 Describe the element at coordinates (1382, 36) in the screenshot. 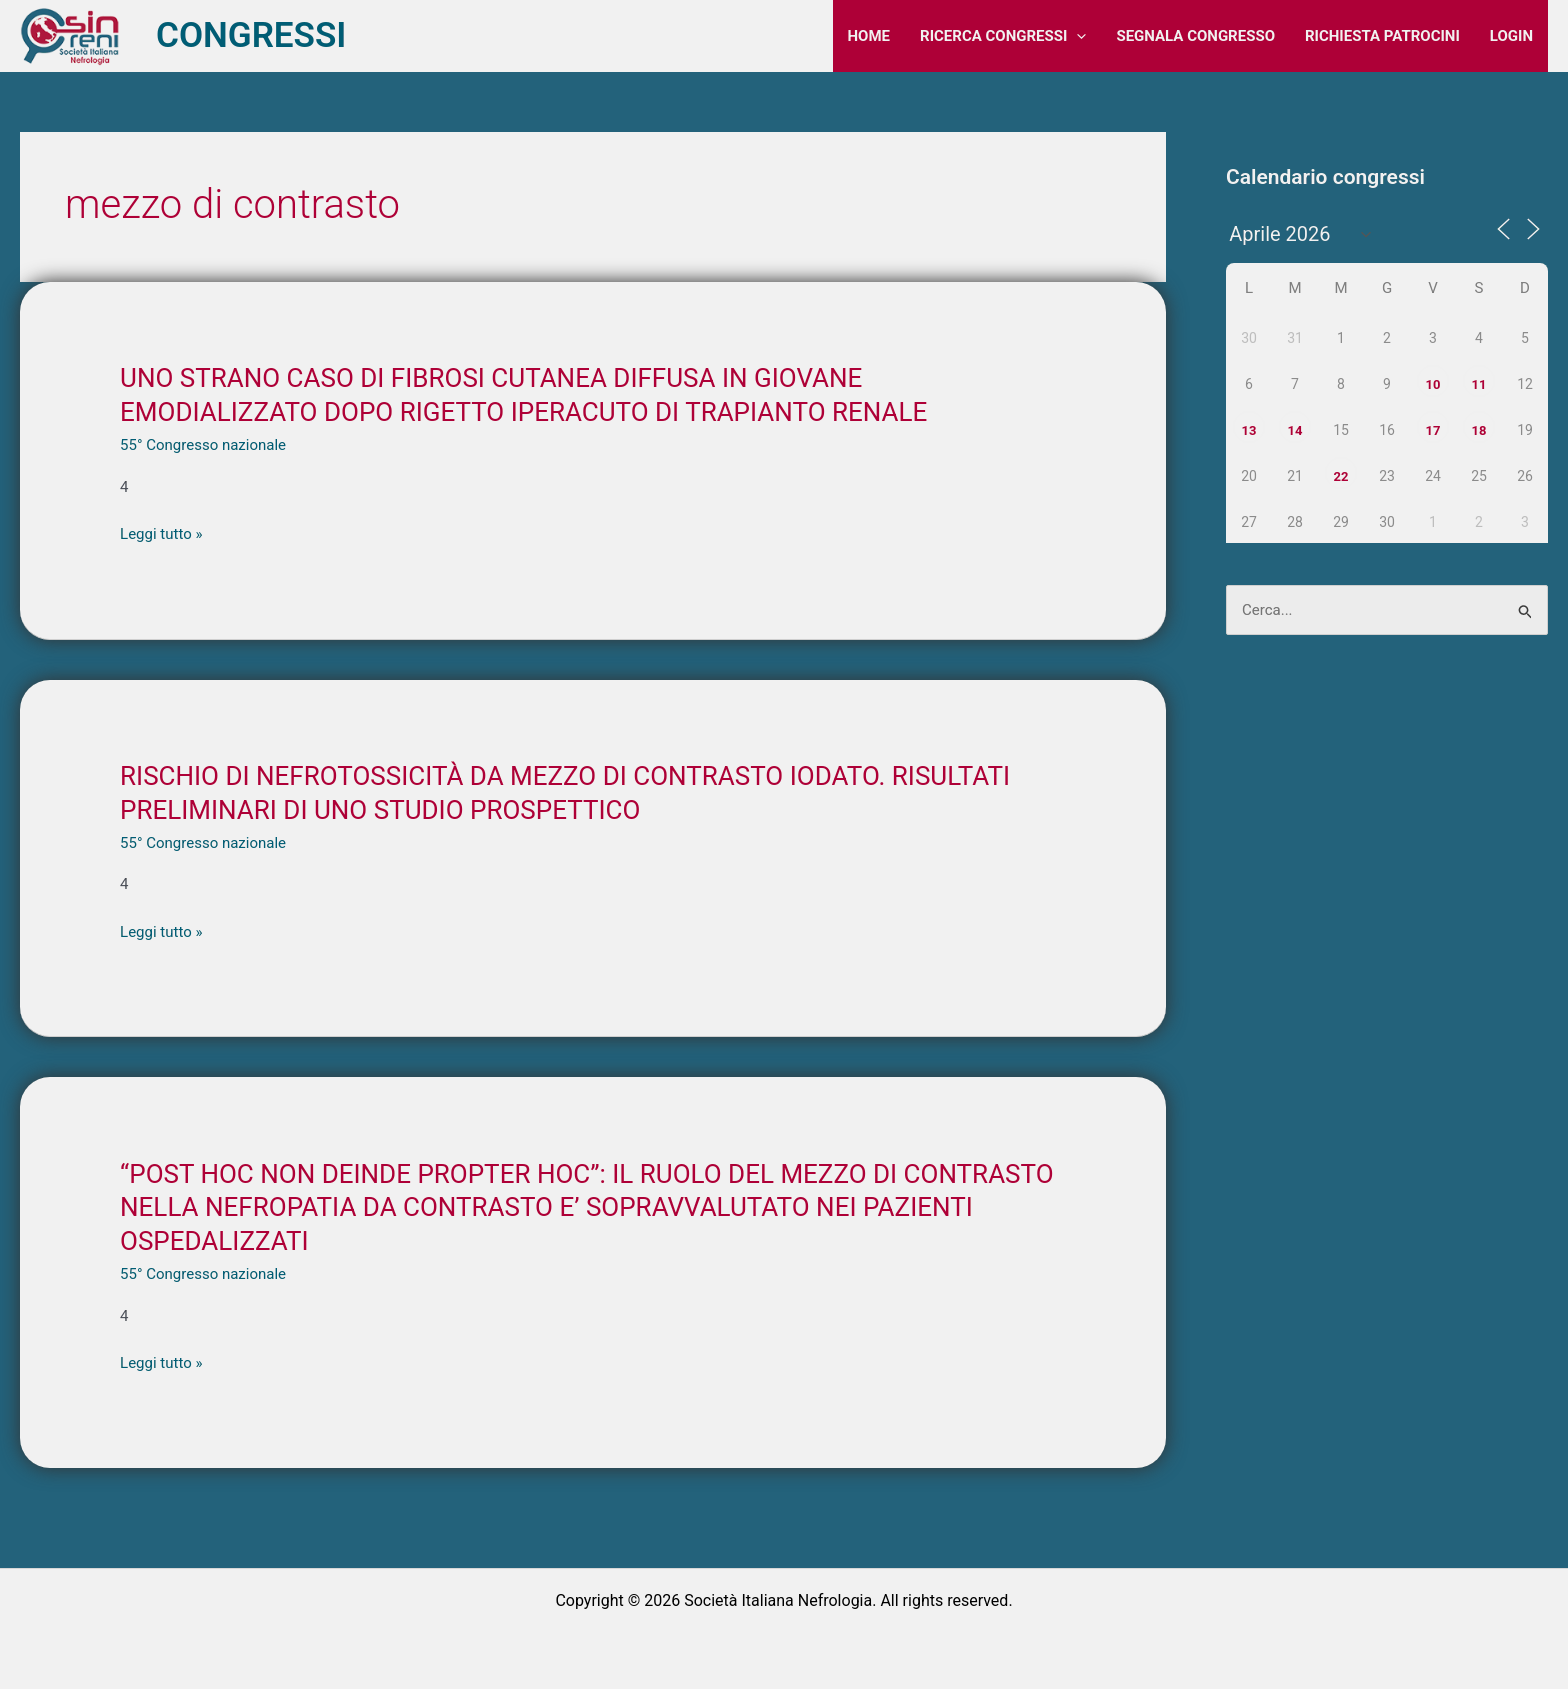

I see `RICHIESTA PATROCINI` at that location.